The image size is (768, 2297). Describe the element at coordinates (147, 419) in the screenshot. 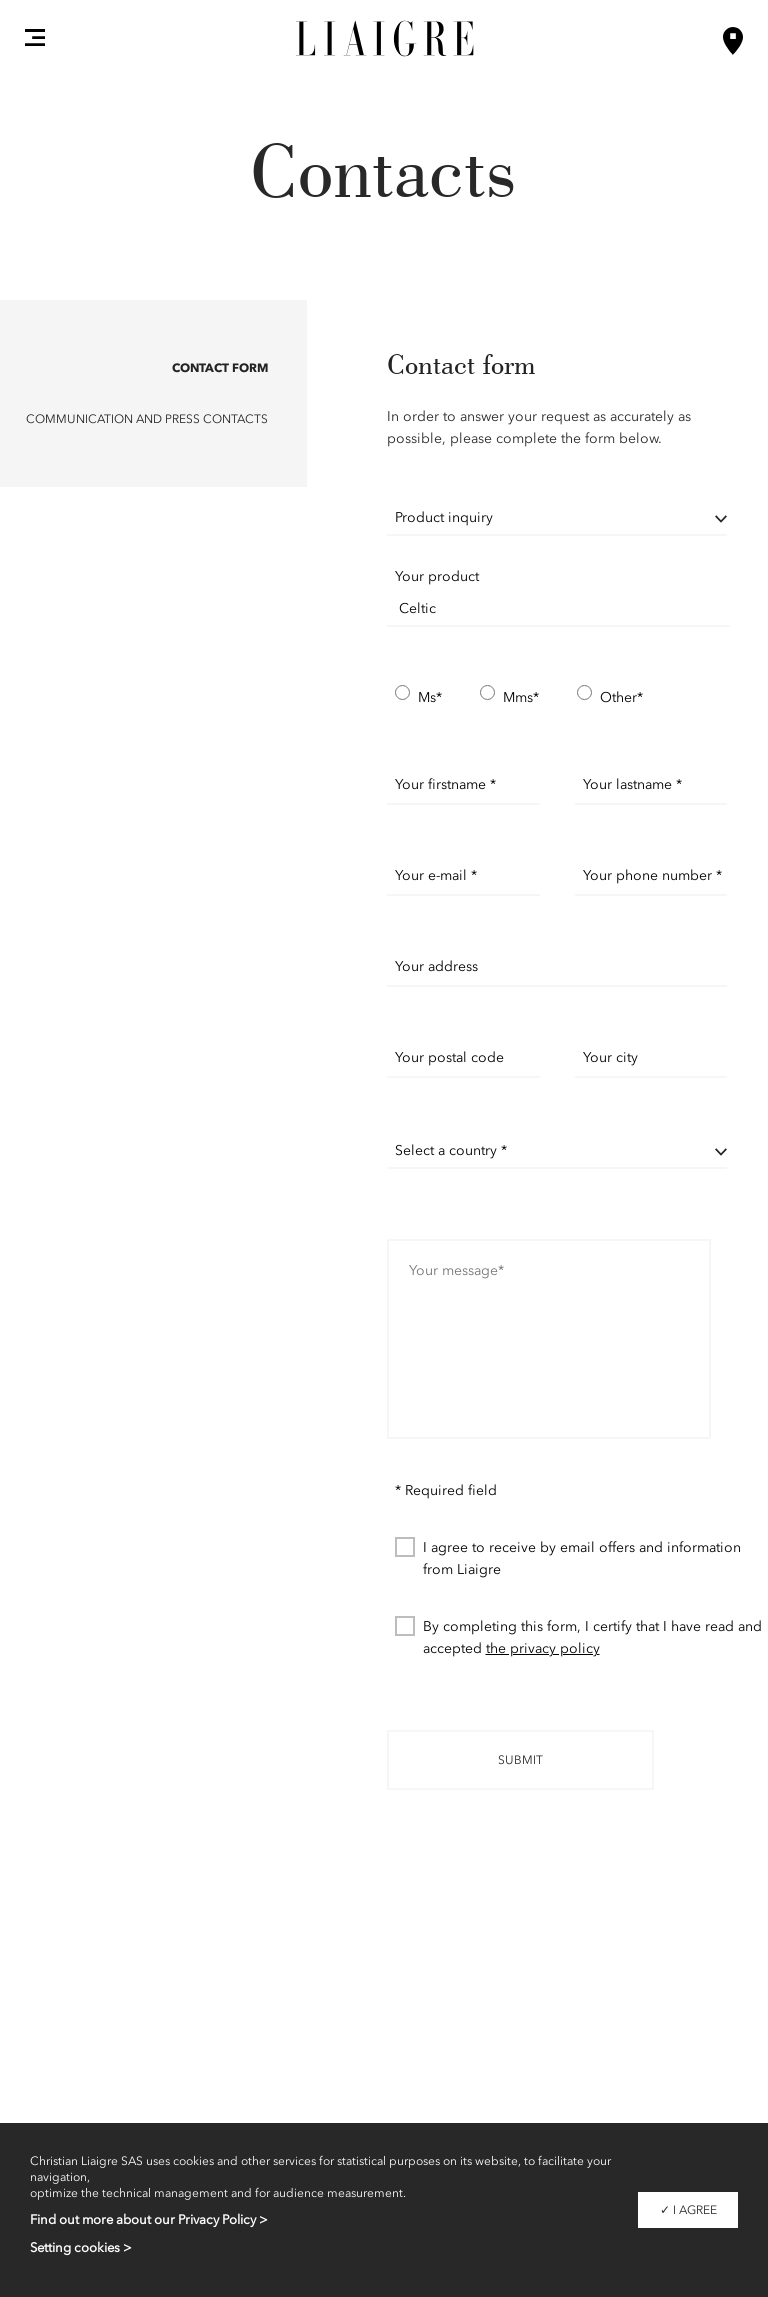

I see `Communication and Press contacts [button]` at that location.